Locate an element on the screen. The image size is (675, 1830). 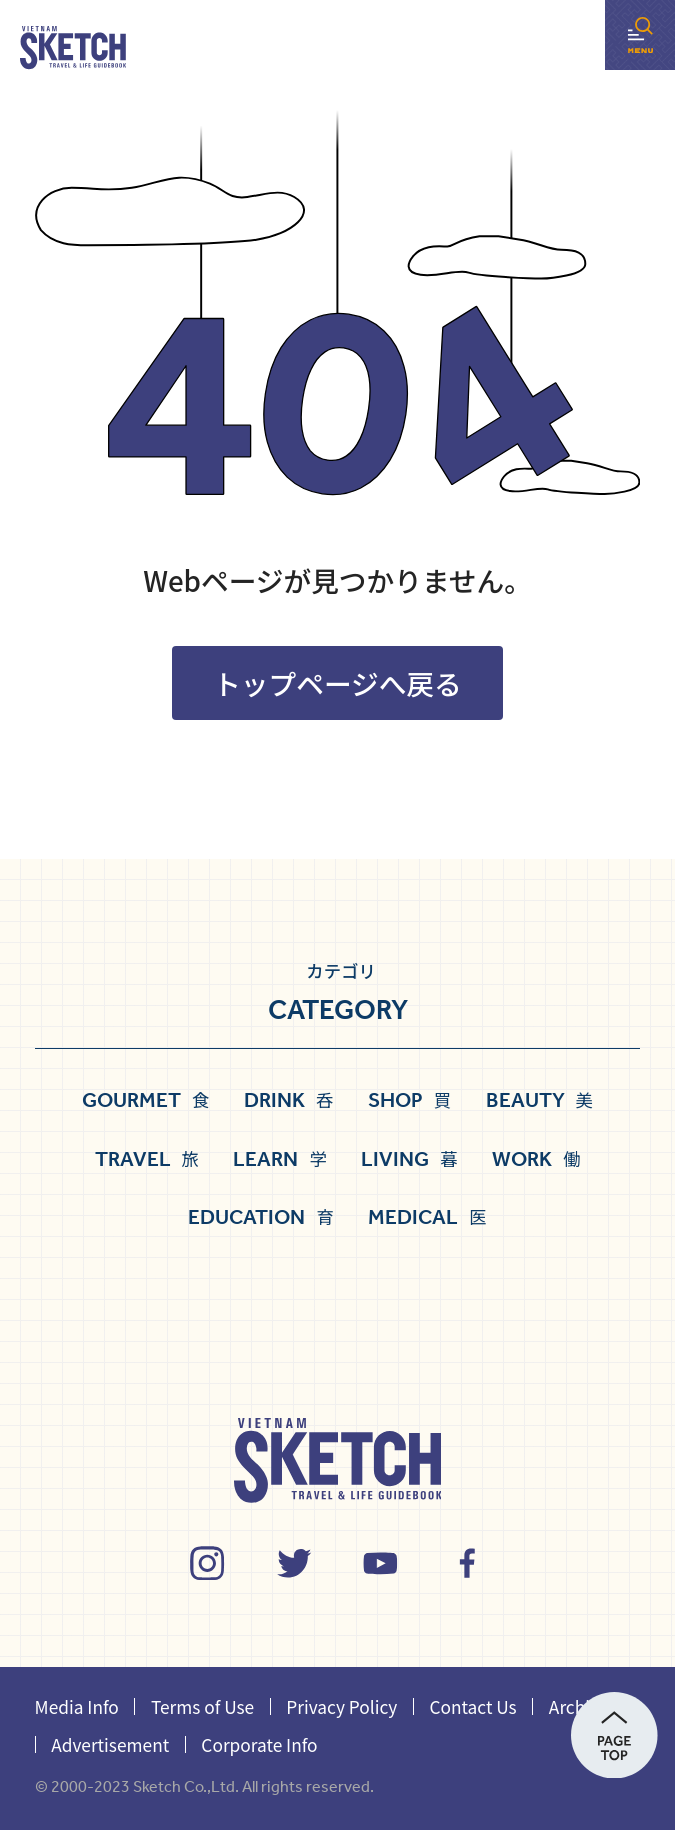
Contact Us is located at coordinates (472, 1706).